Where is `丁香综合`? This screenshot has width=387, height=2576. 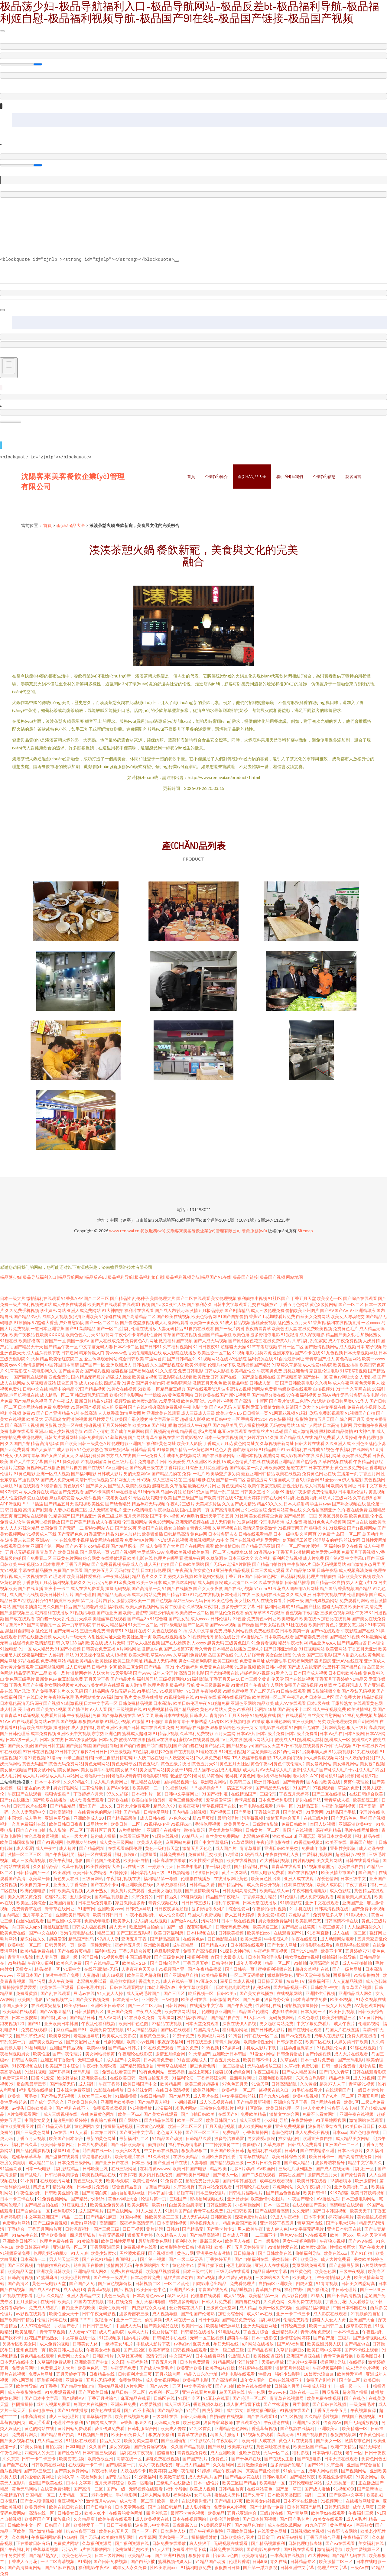
丁香综合 is located at coordinates (16, 2228).